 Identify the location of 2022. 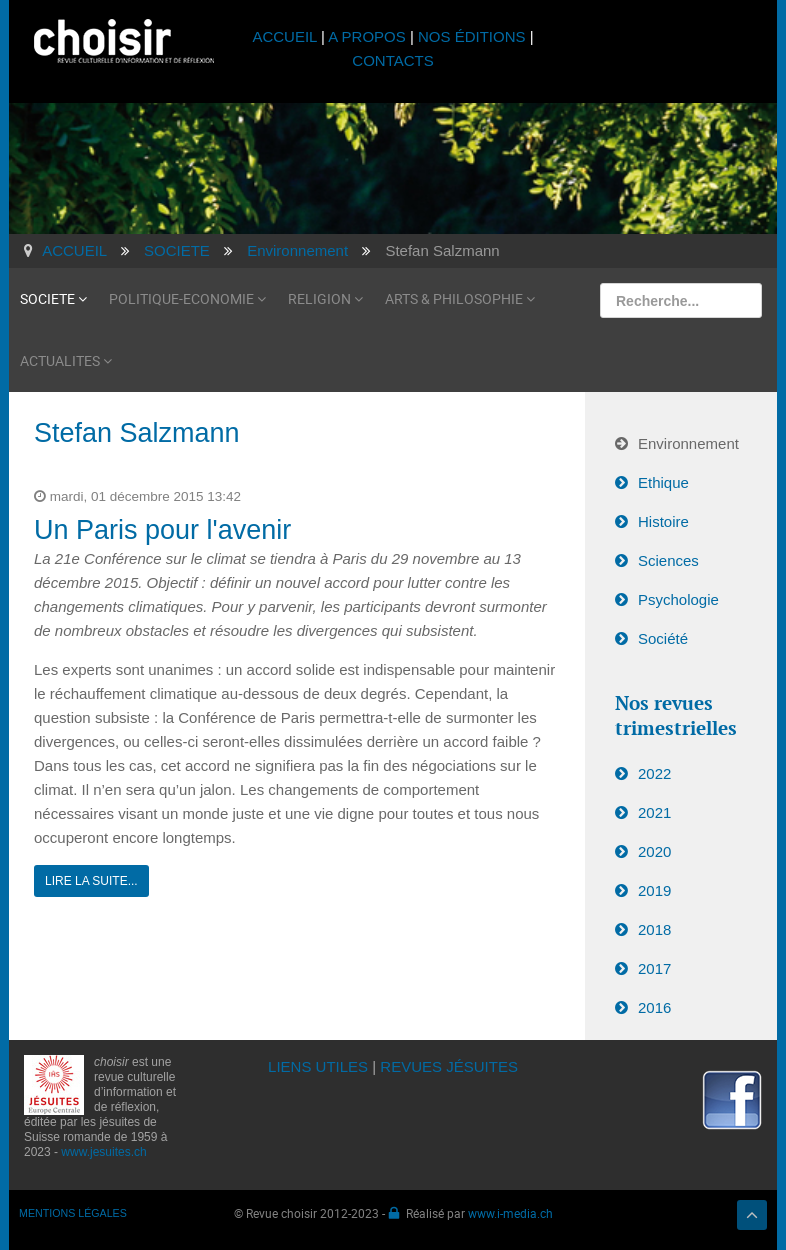
(654, 773).